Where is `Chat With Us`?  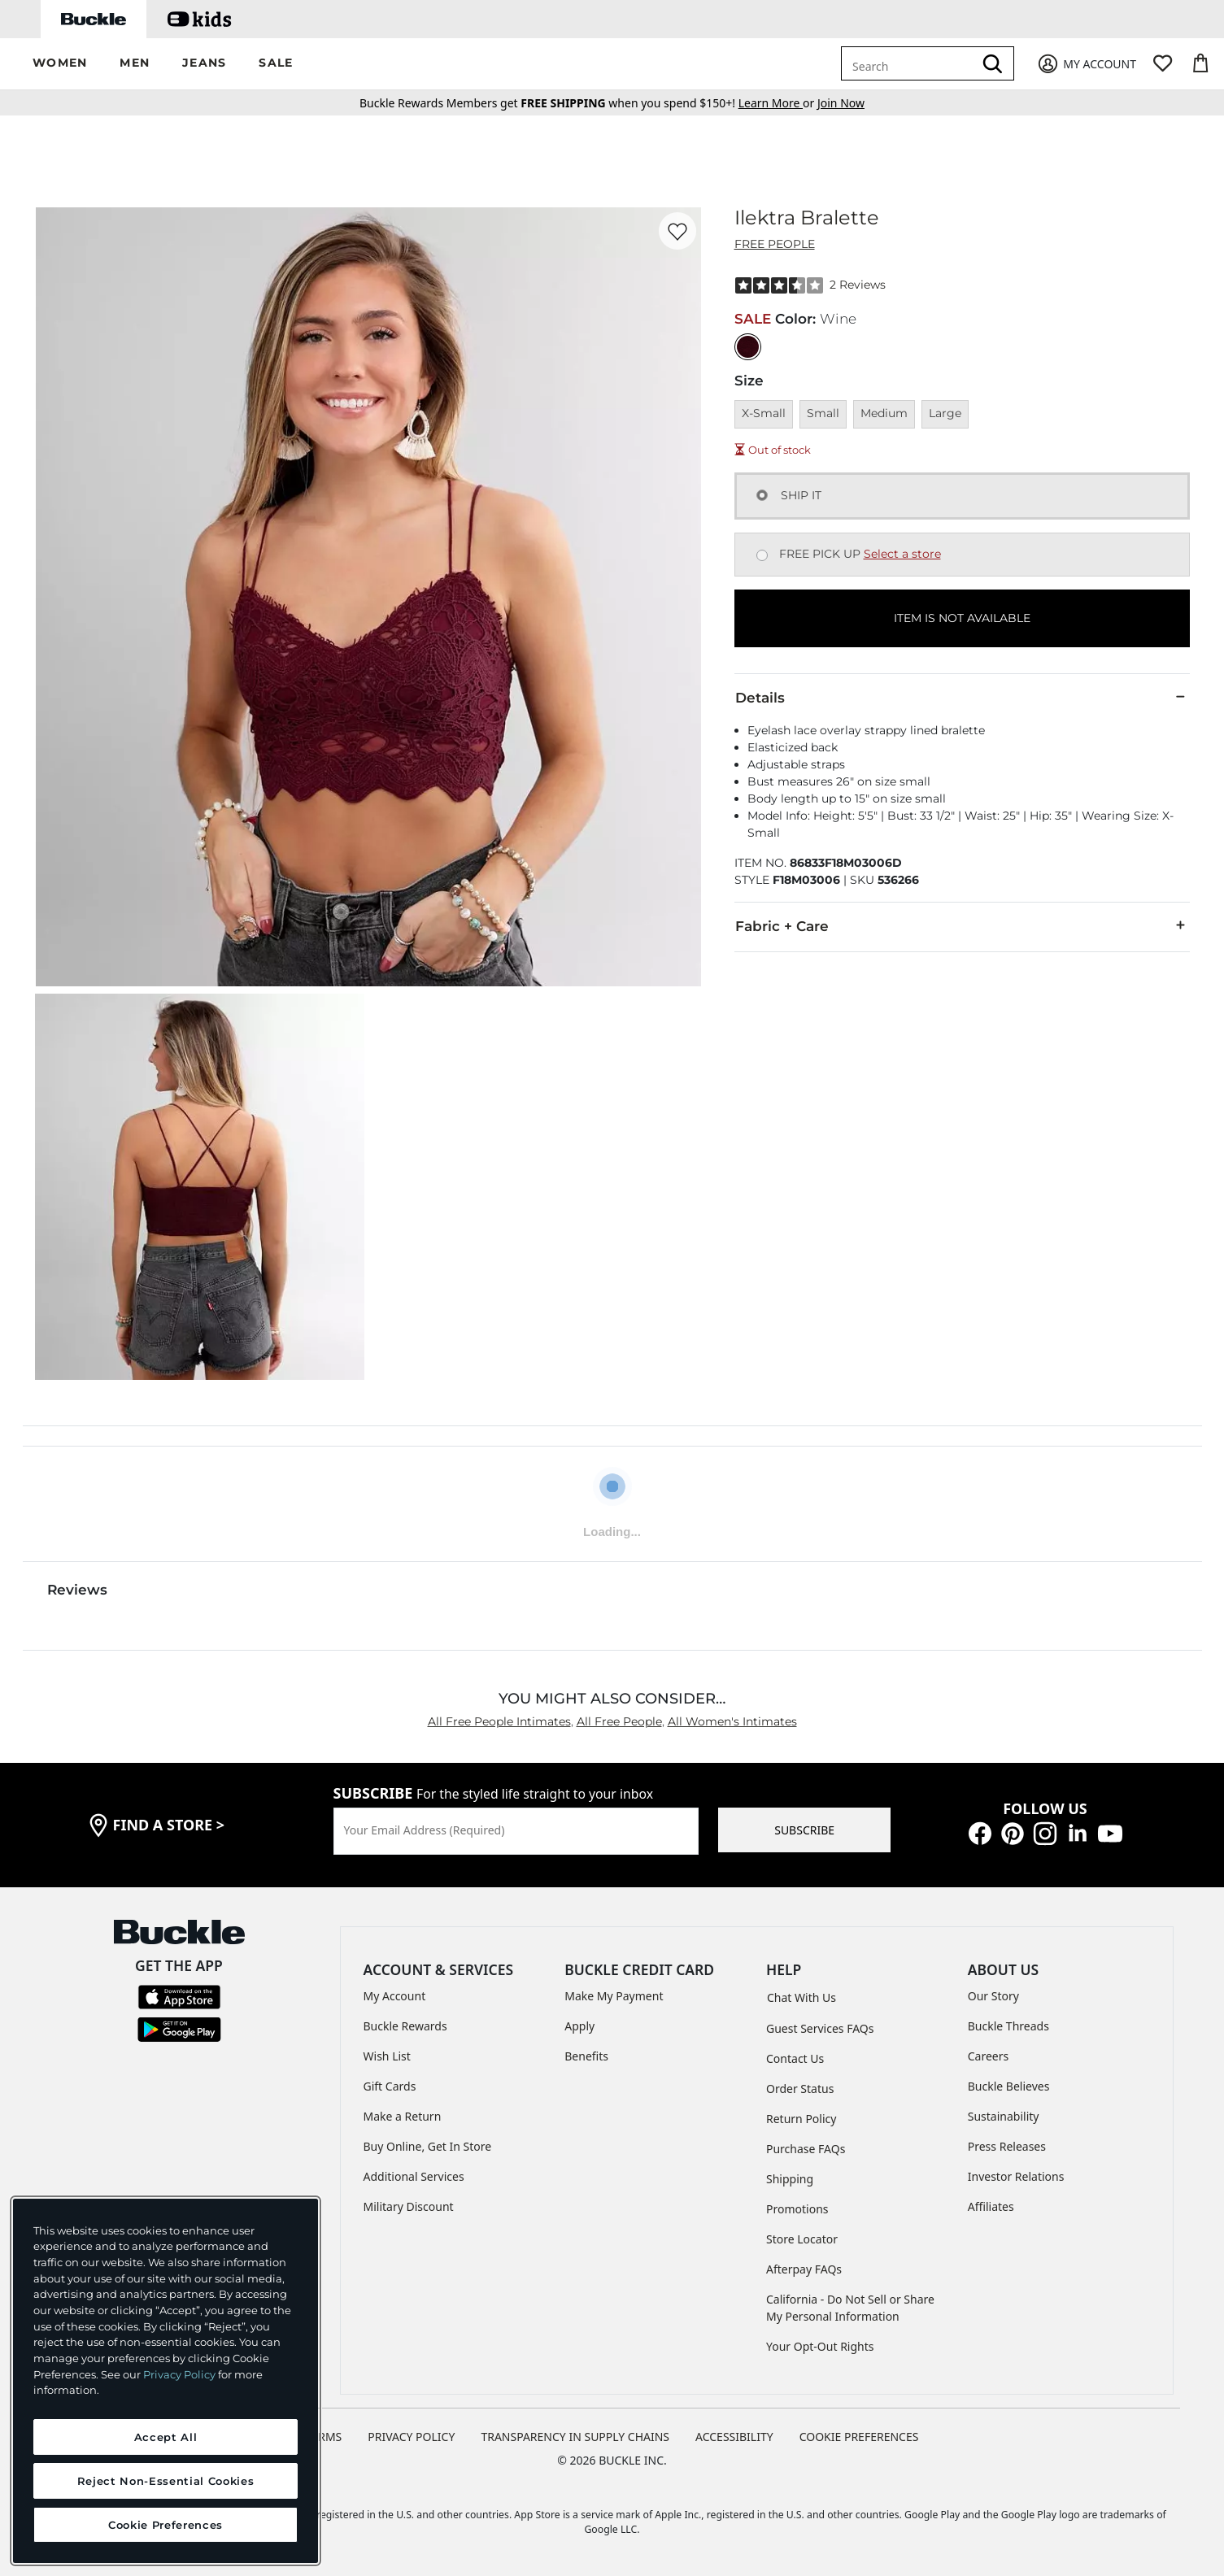 Chat With Us is located at coordinates (801, 1997).